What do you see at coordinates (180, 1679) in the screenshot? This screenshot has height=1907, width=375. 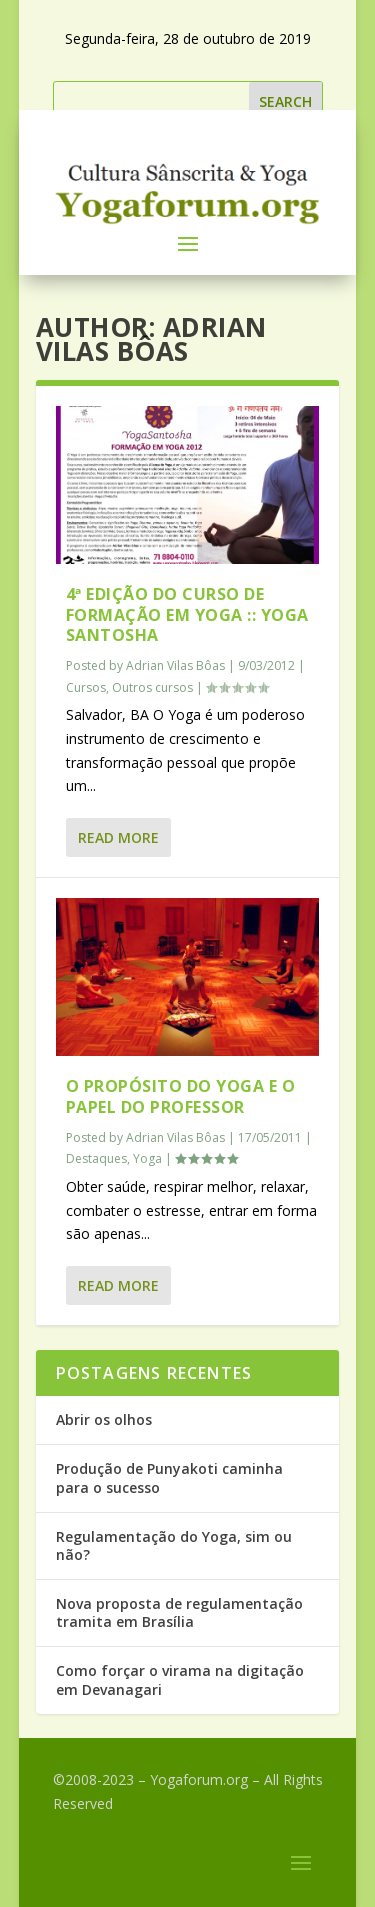 I see `Como forçar o virama na digitação em Devanagari` at bounding box center [180, 1679].